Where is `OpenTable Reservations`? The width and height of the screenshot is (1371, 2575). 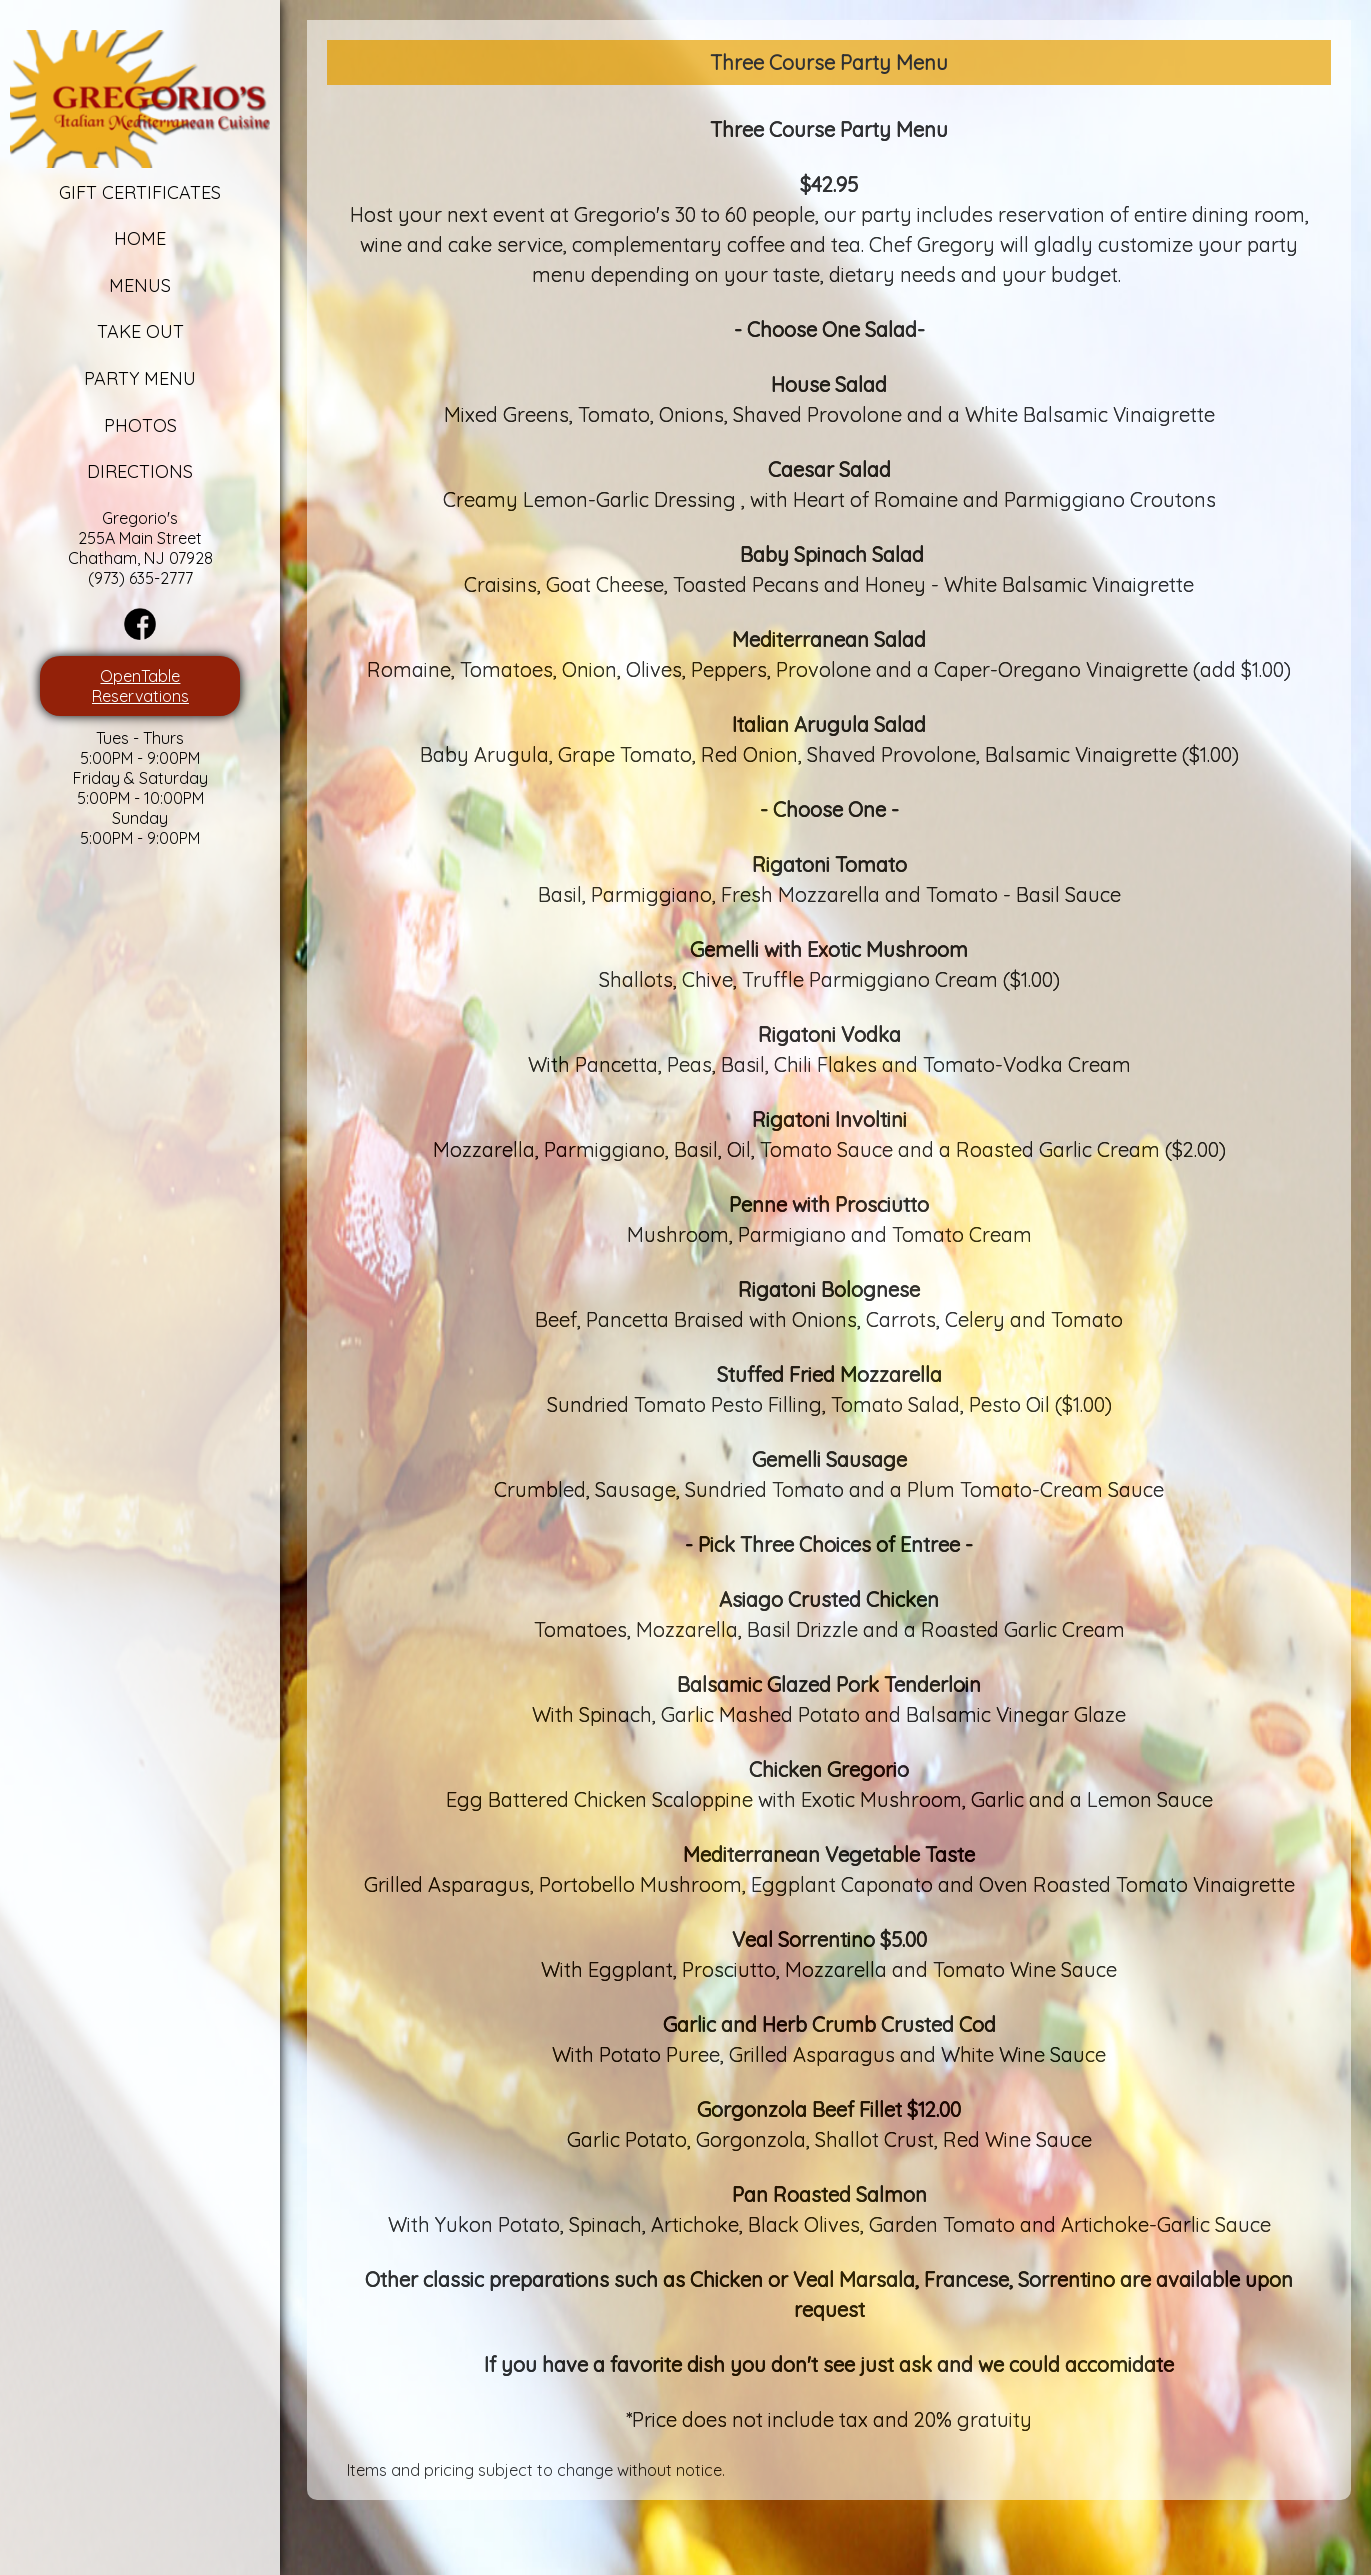
OpenTable Reservations is located at coordinates (122, 686).